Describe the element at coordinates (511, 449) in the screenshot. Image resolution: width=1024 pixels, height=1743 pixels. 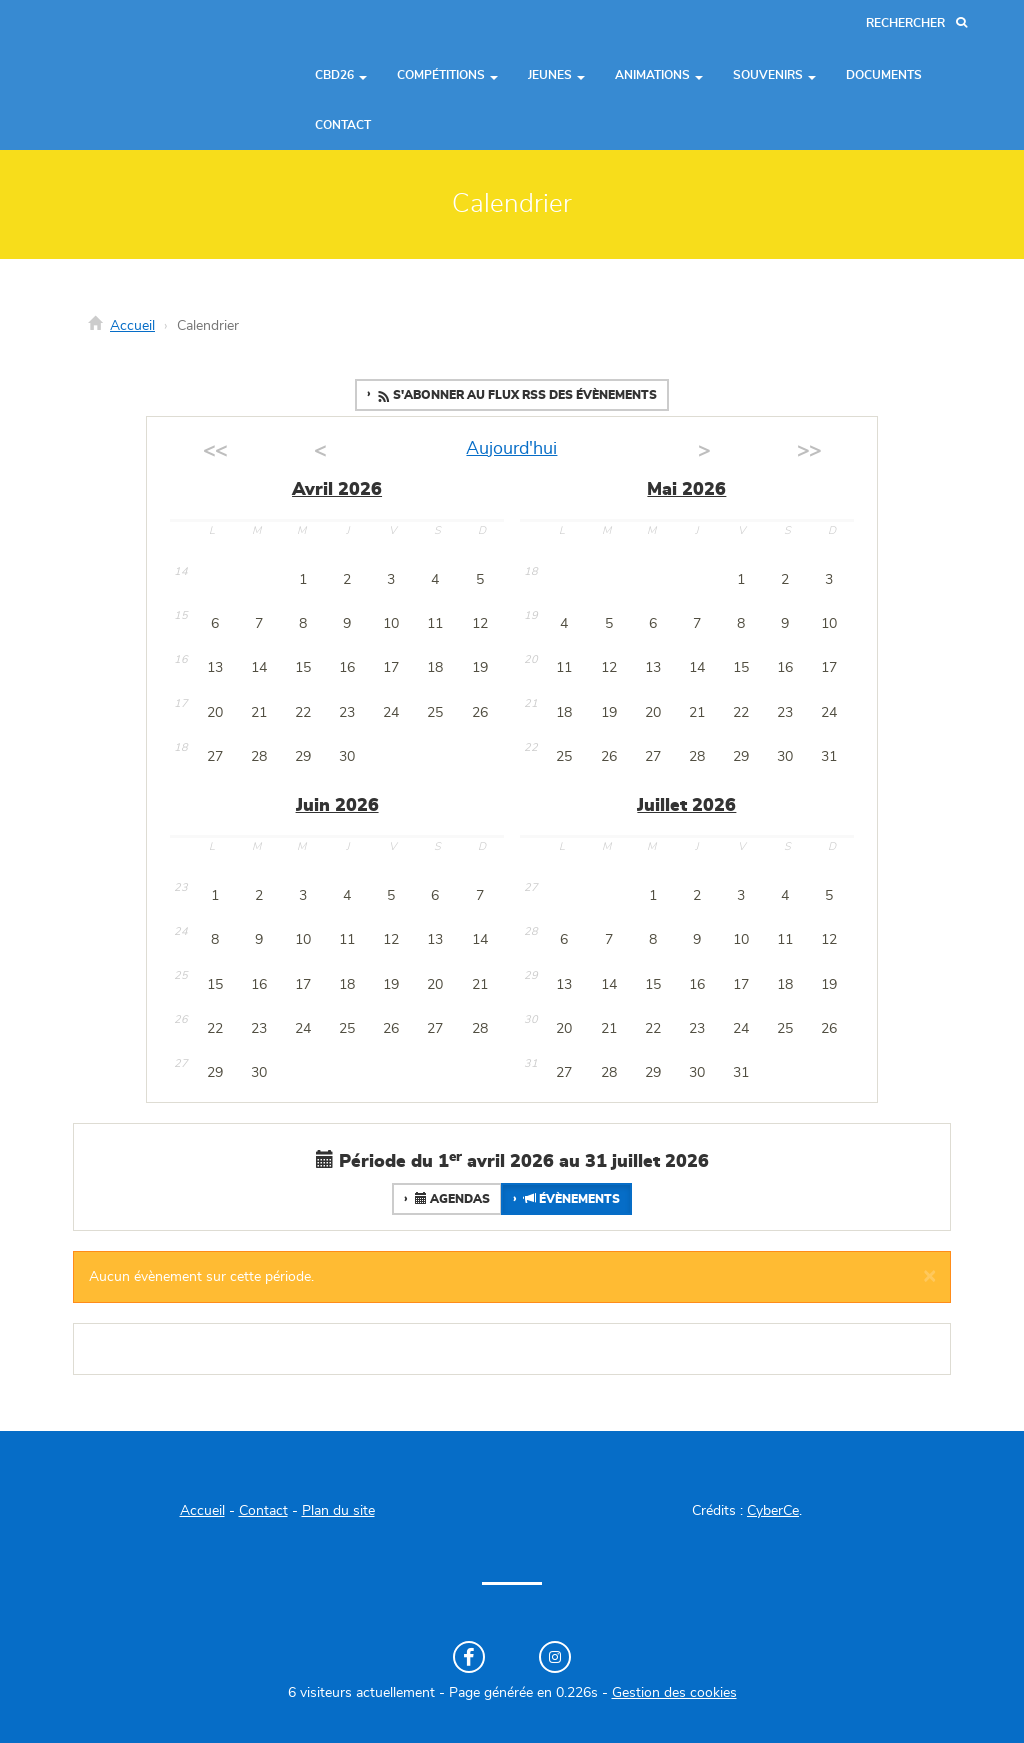
I see `Aujourd'hui` at that location.